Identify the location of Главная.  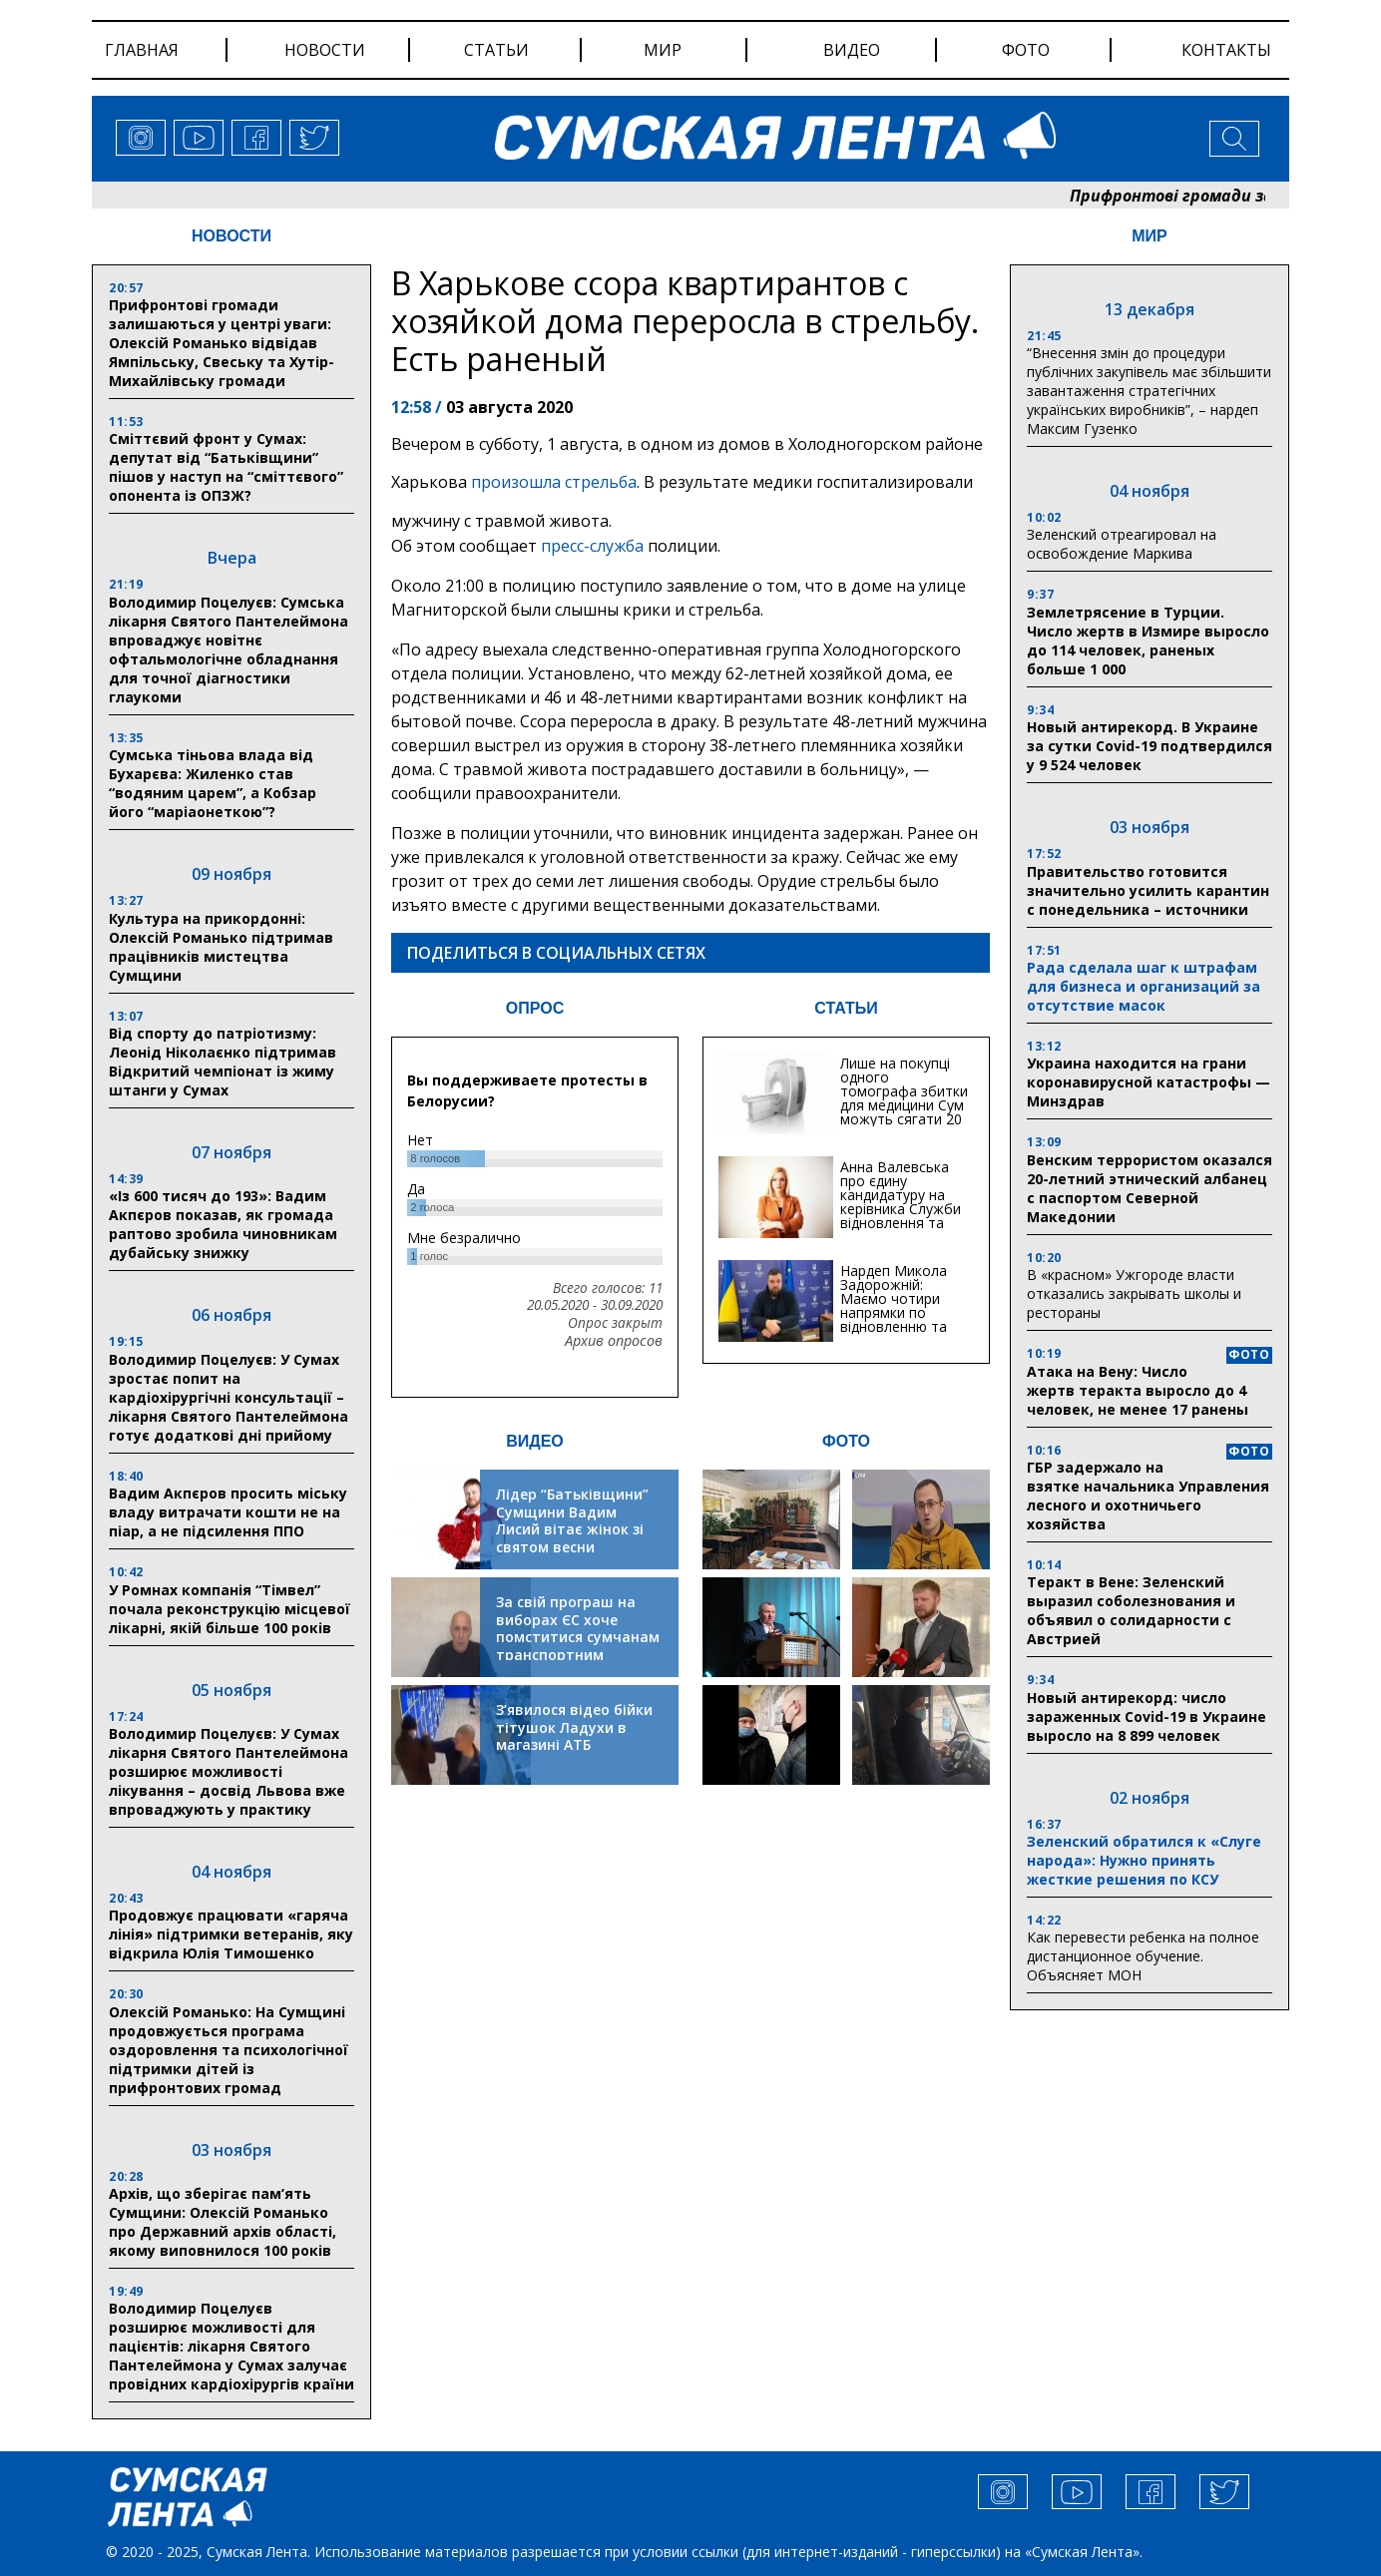
(142, 50).